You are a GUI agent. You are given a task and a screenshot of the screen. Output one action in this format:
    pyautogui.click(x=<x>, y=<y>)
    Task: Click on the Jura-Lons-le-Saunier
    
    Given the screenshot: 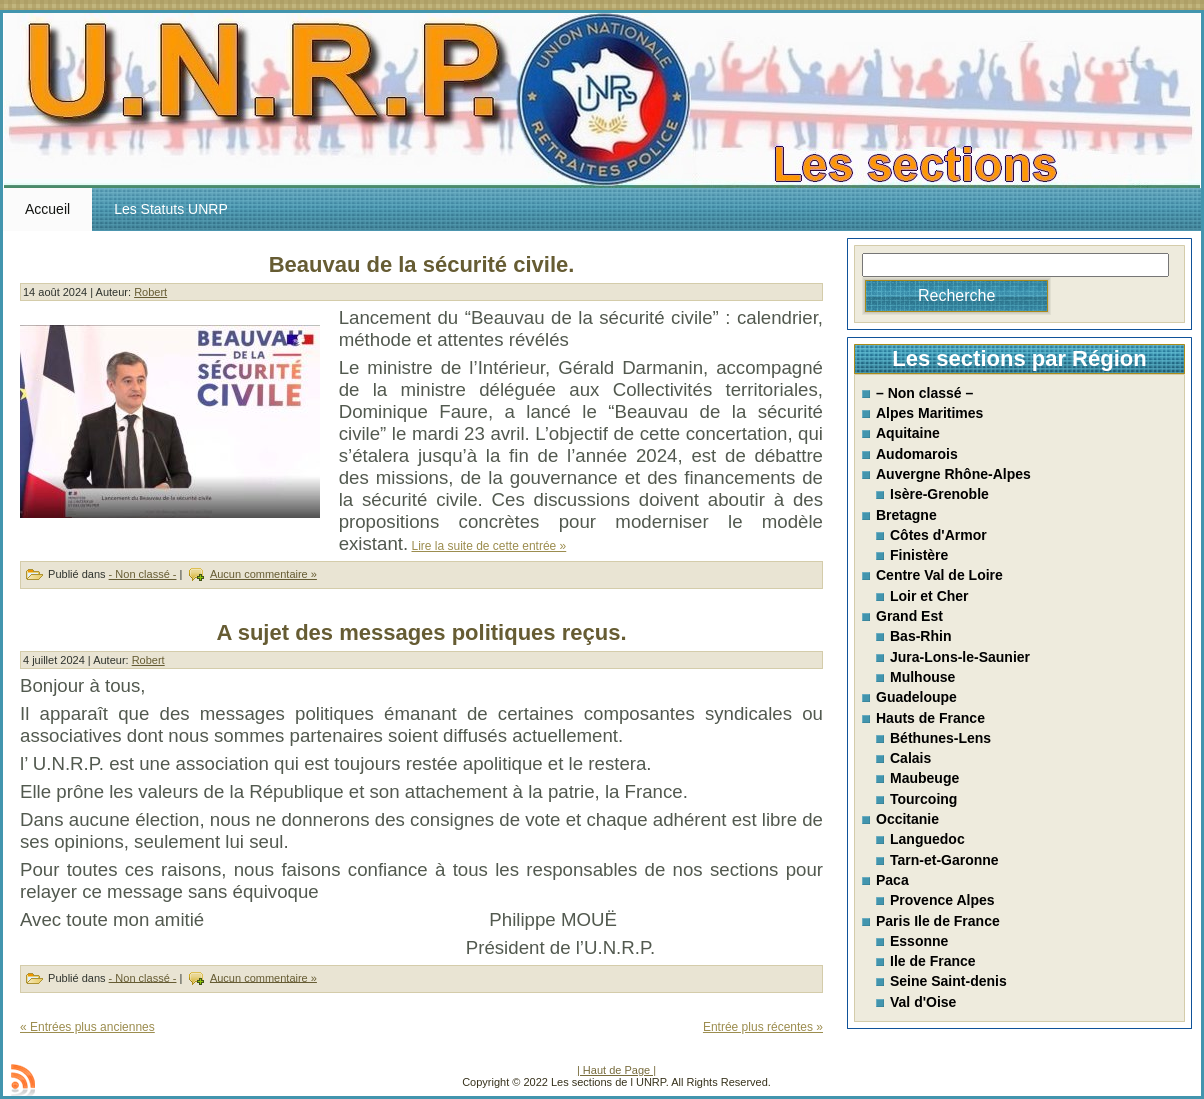 What is the action you would take?
    pyautogui.click(x=960, y=657)
    